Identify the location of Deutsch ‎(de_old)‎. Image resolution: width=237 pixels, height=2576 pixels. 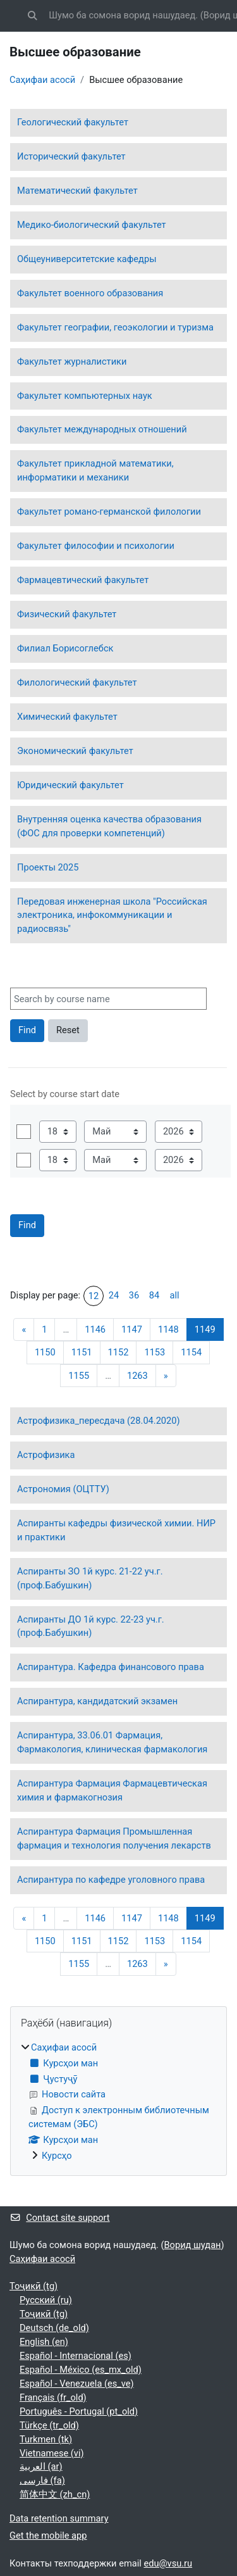
(54, 2328).